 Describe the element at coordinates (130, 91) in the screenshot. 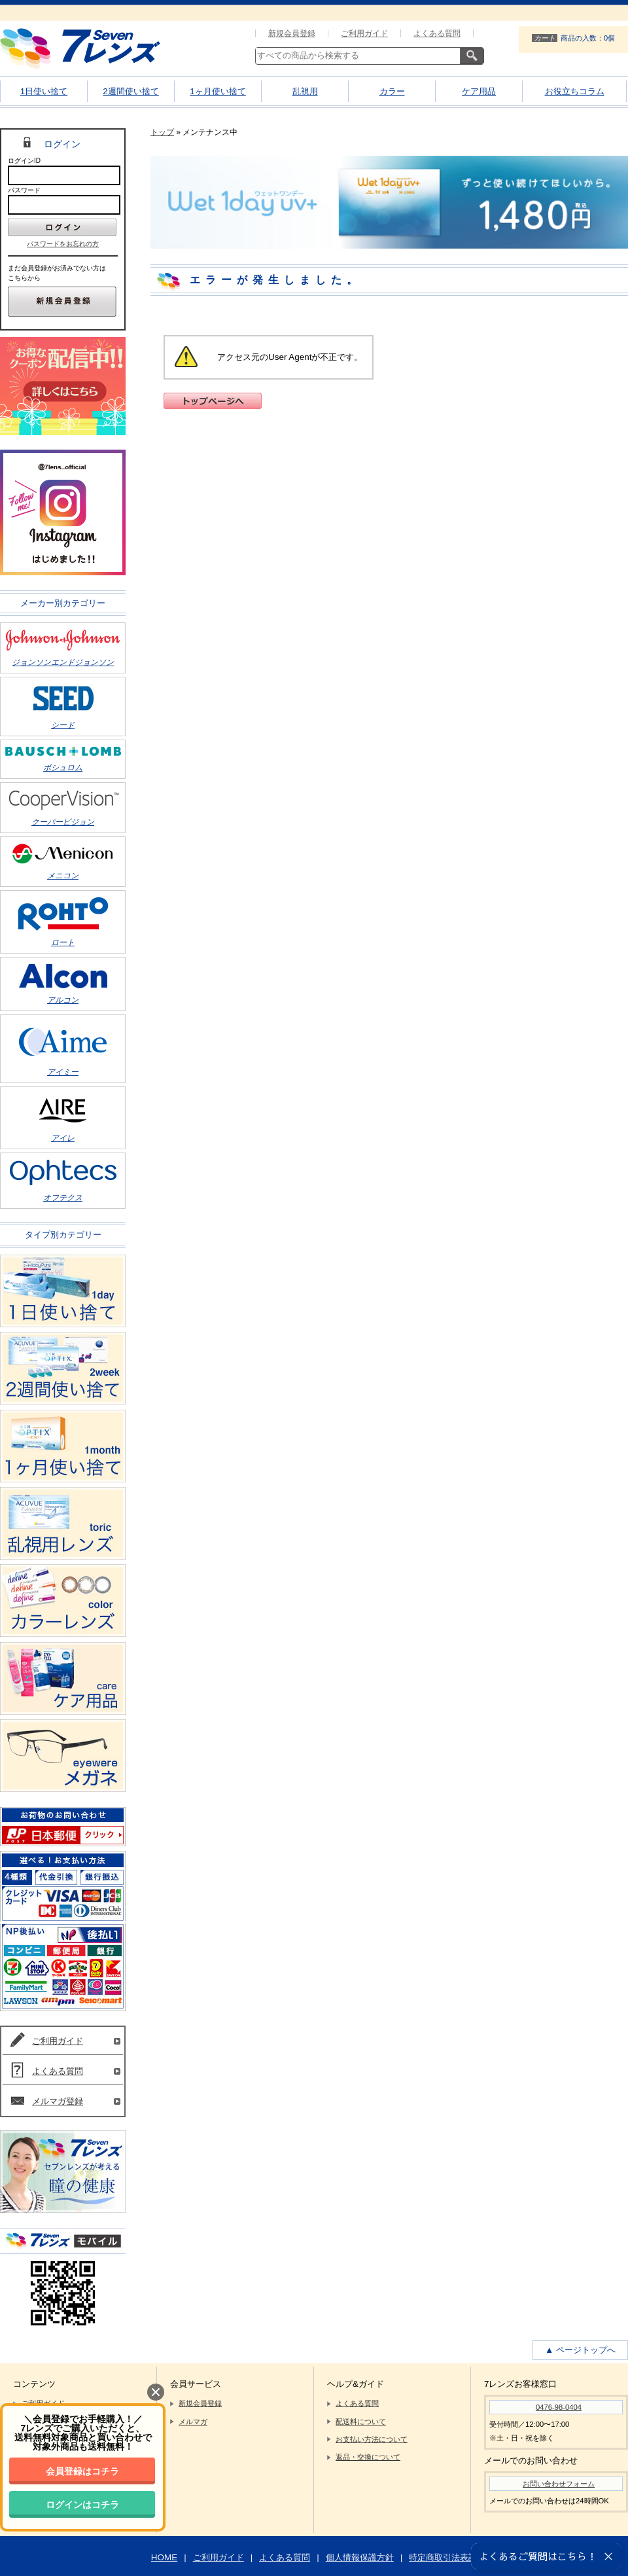

I see `2週間使い捨て` at that location.